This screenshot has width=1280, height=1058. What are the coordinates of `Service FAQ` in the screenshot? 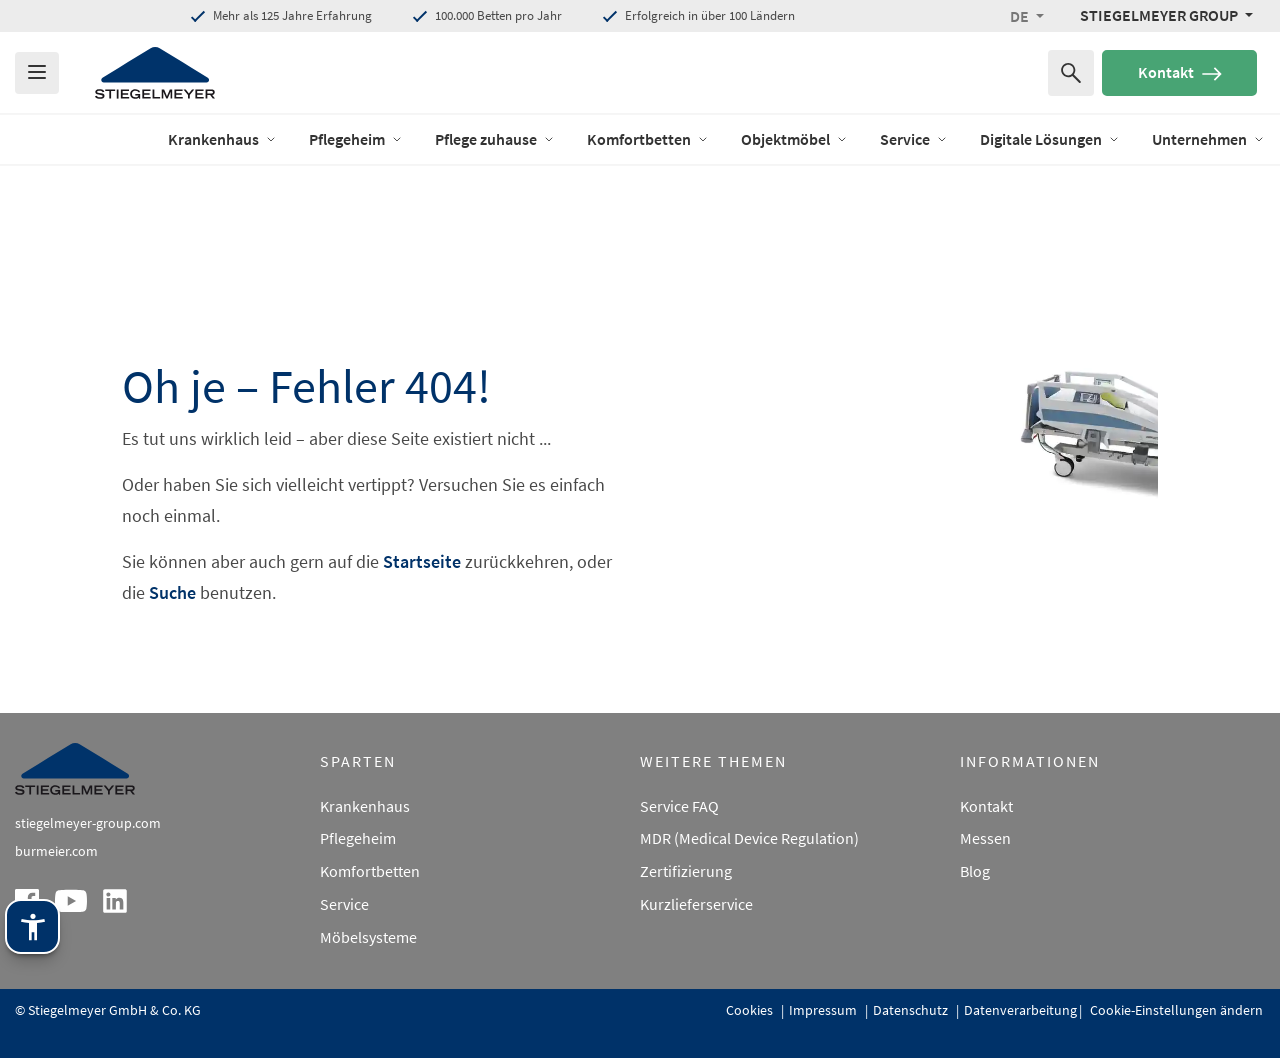 It's located at (679, 806).